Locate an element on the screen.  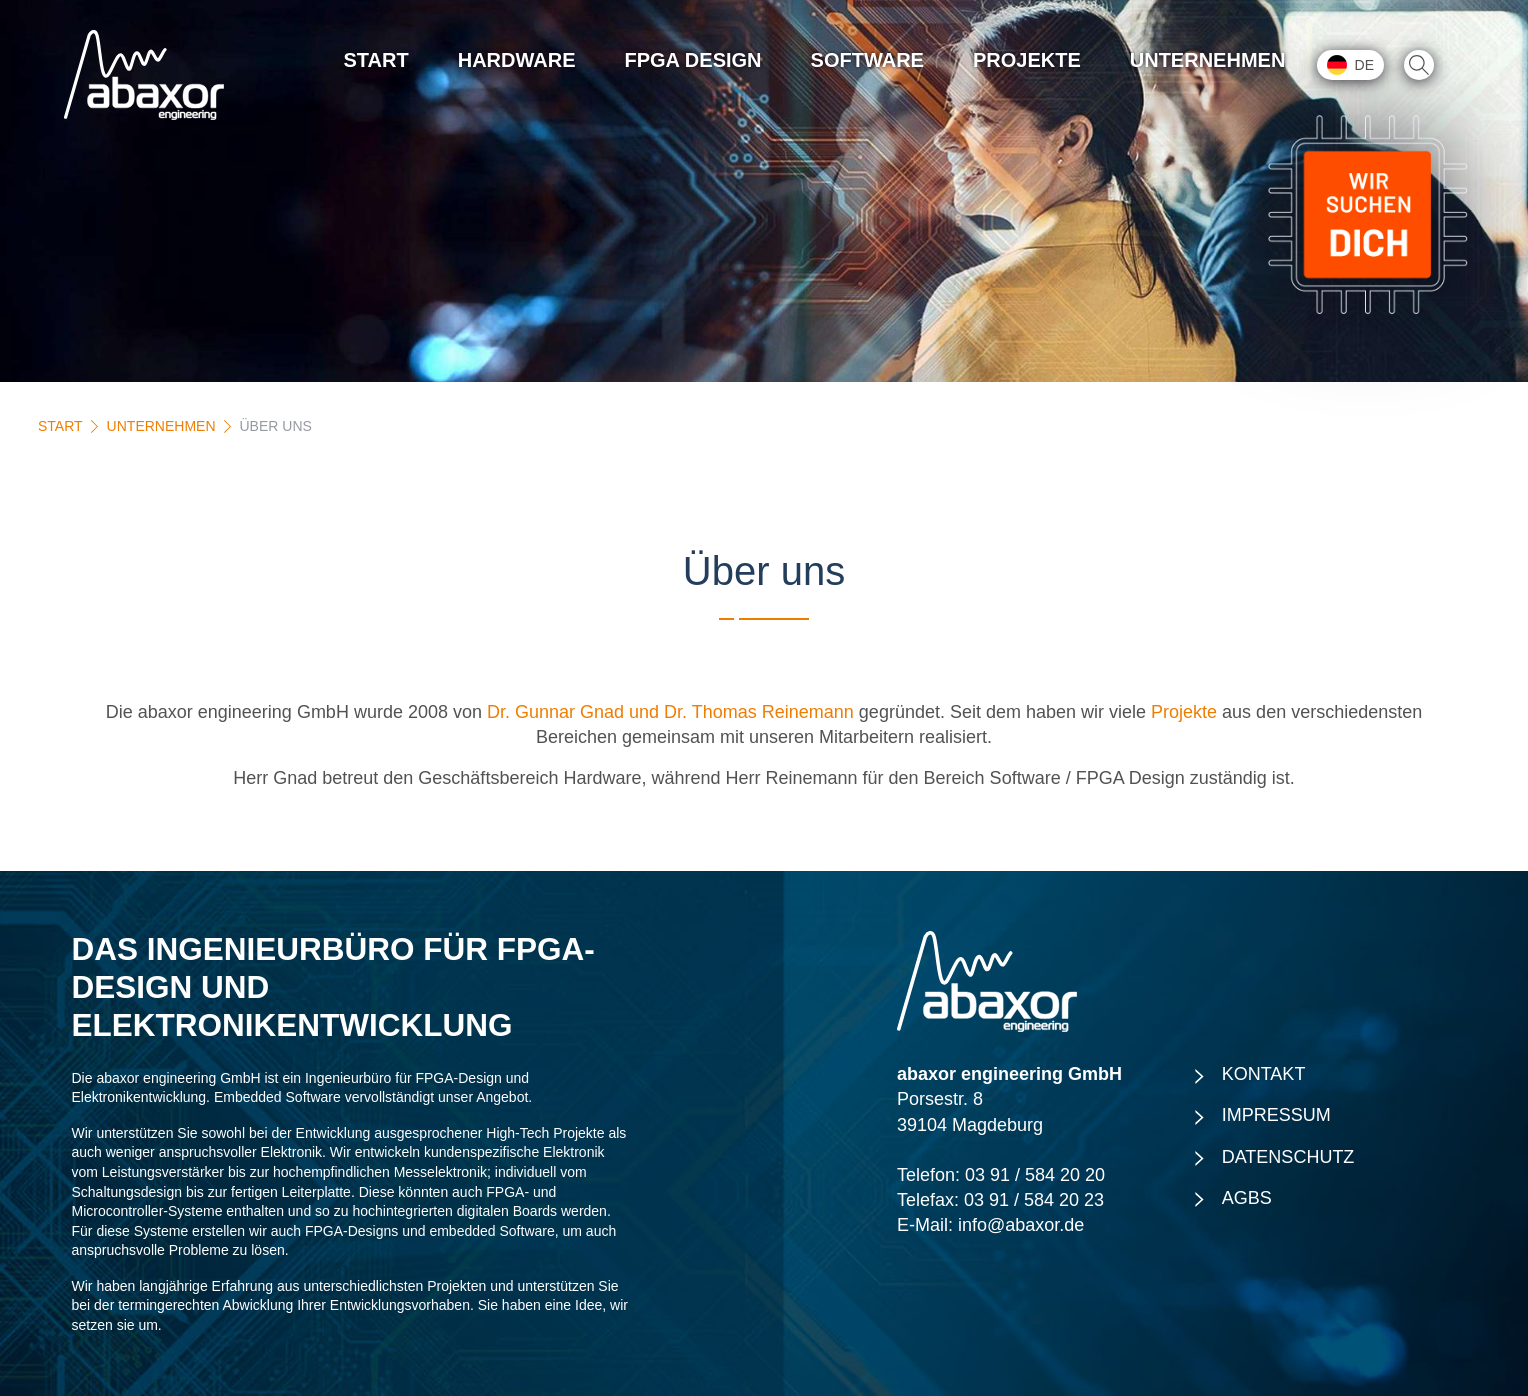
Projekte is located at coordinates (1027, 60).